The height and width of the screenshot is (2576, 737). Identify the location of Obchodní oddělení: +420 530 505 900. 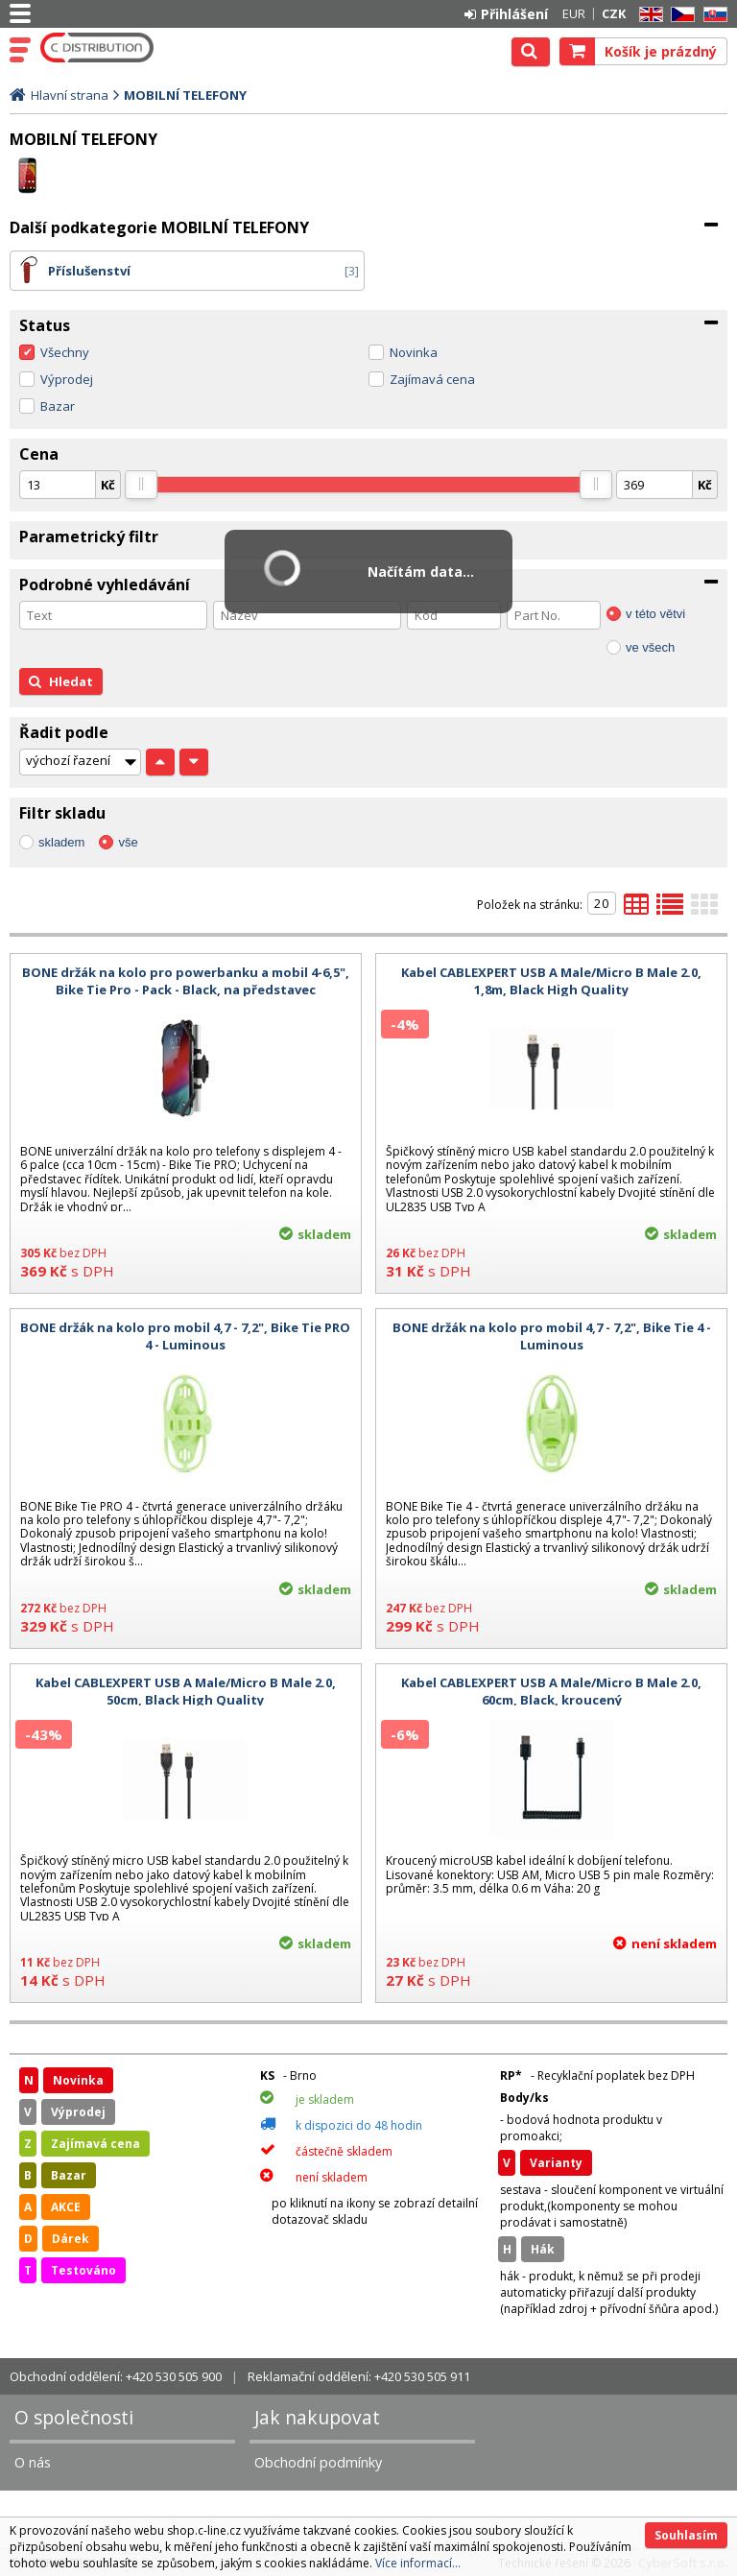
(116, 2376).